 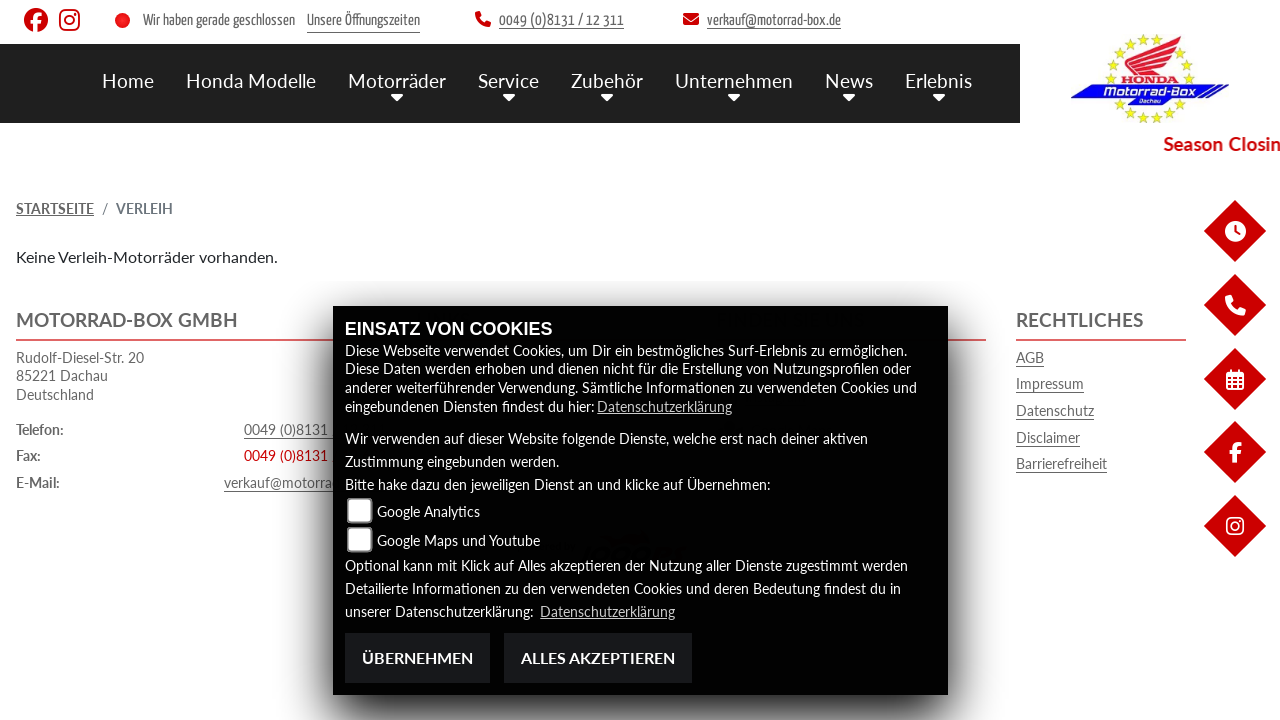 I want to click on Alles akzeptieren, so click(x=598, y=657).